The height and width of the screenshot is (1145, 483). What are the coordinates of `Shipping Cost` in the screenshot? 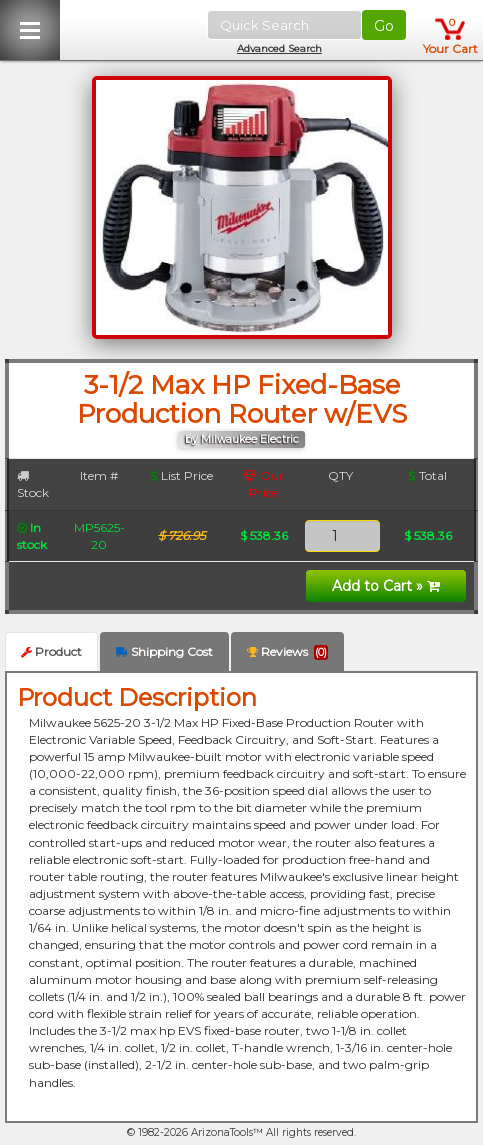 It's located at (164, 651).